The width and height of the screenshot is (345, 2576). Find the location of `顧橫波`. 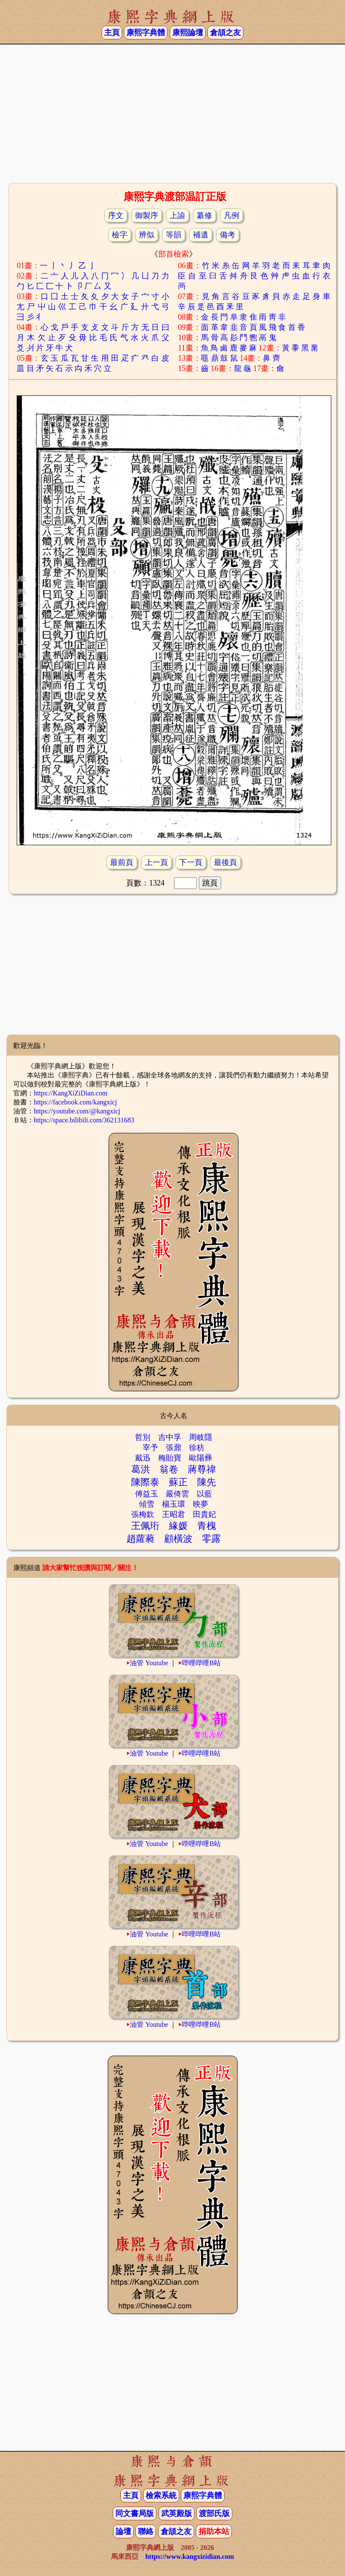

顧橫波 is located at coordinates (178, 1538).